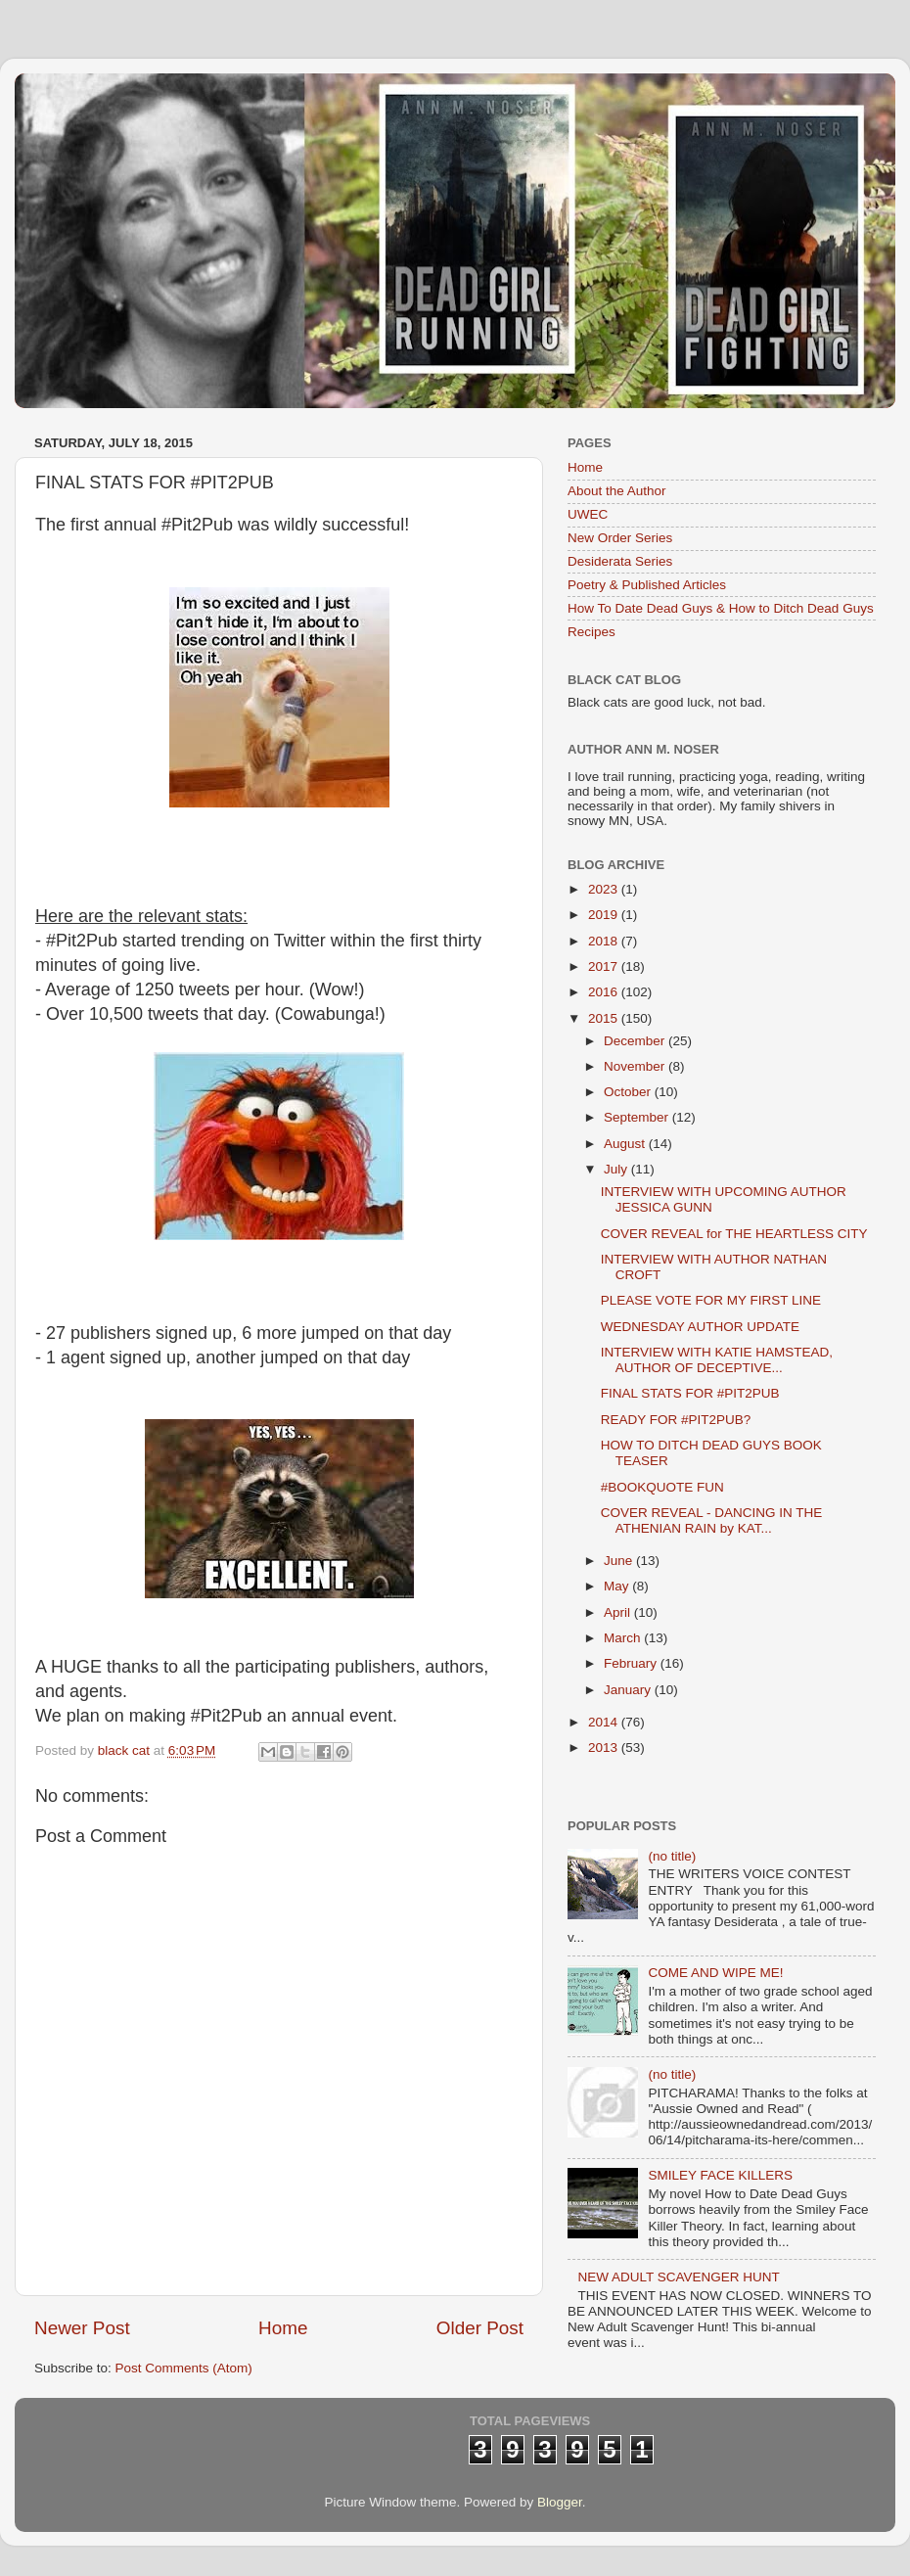 The height and width of the screenshot is (2576, 910). Describe the element at coordinates (82, 2328) in the screenshot. I see `Newer Post` at that location.